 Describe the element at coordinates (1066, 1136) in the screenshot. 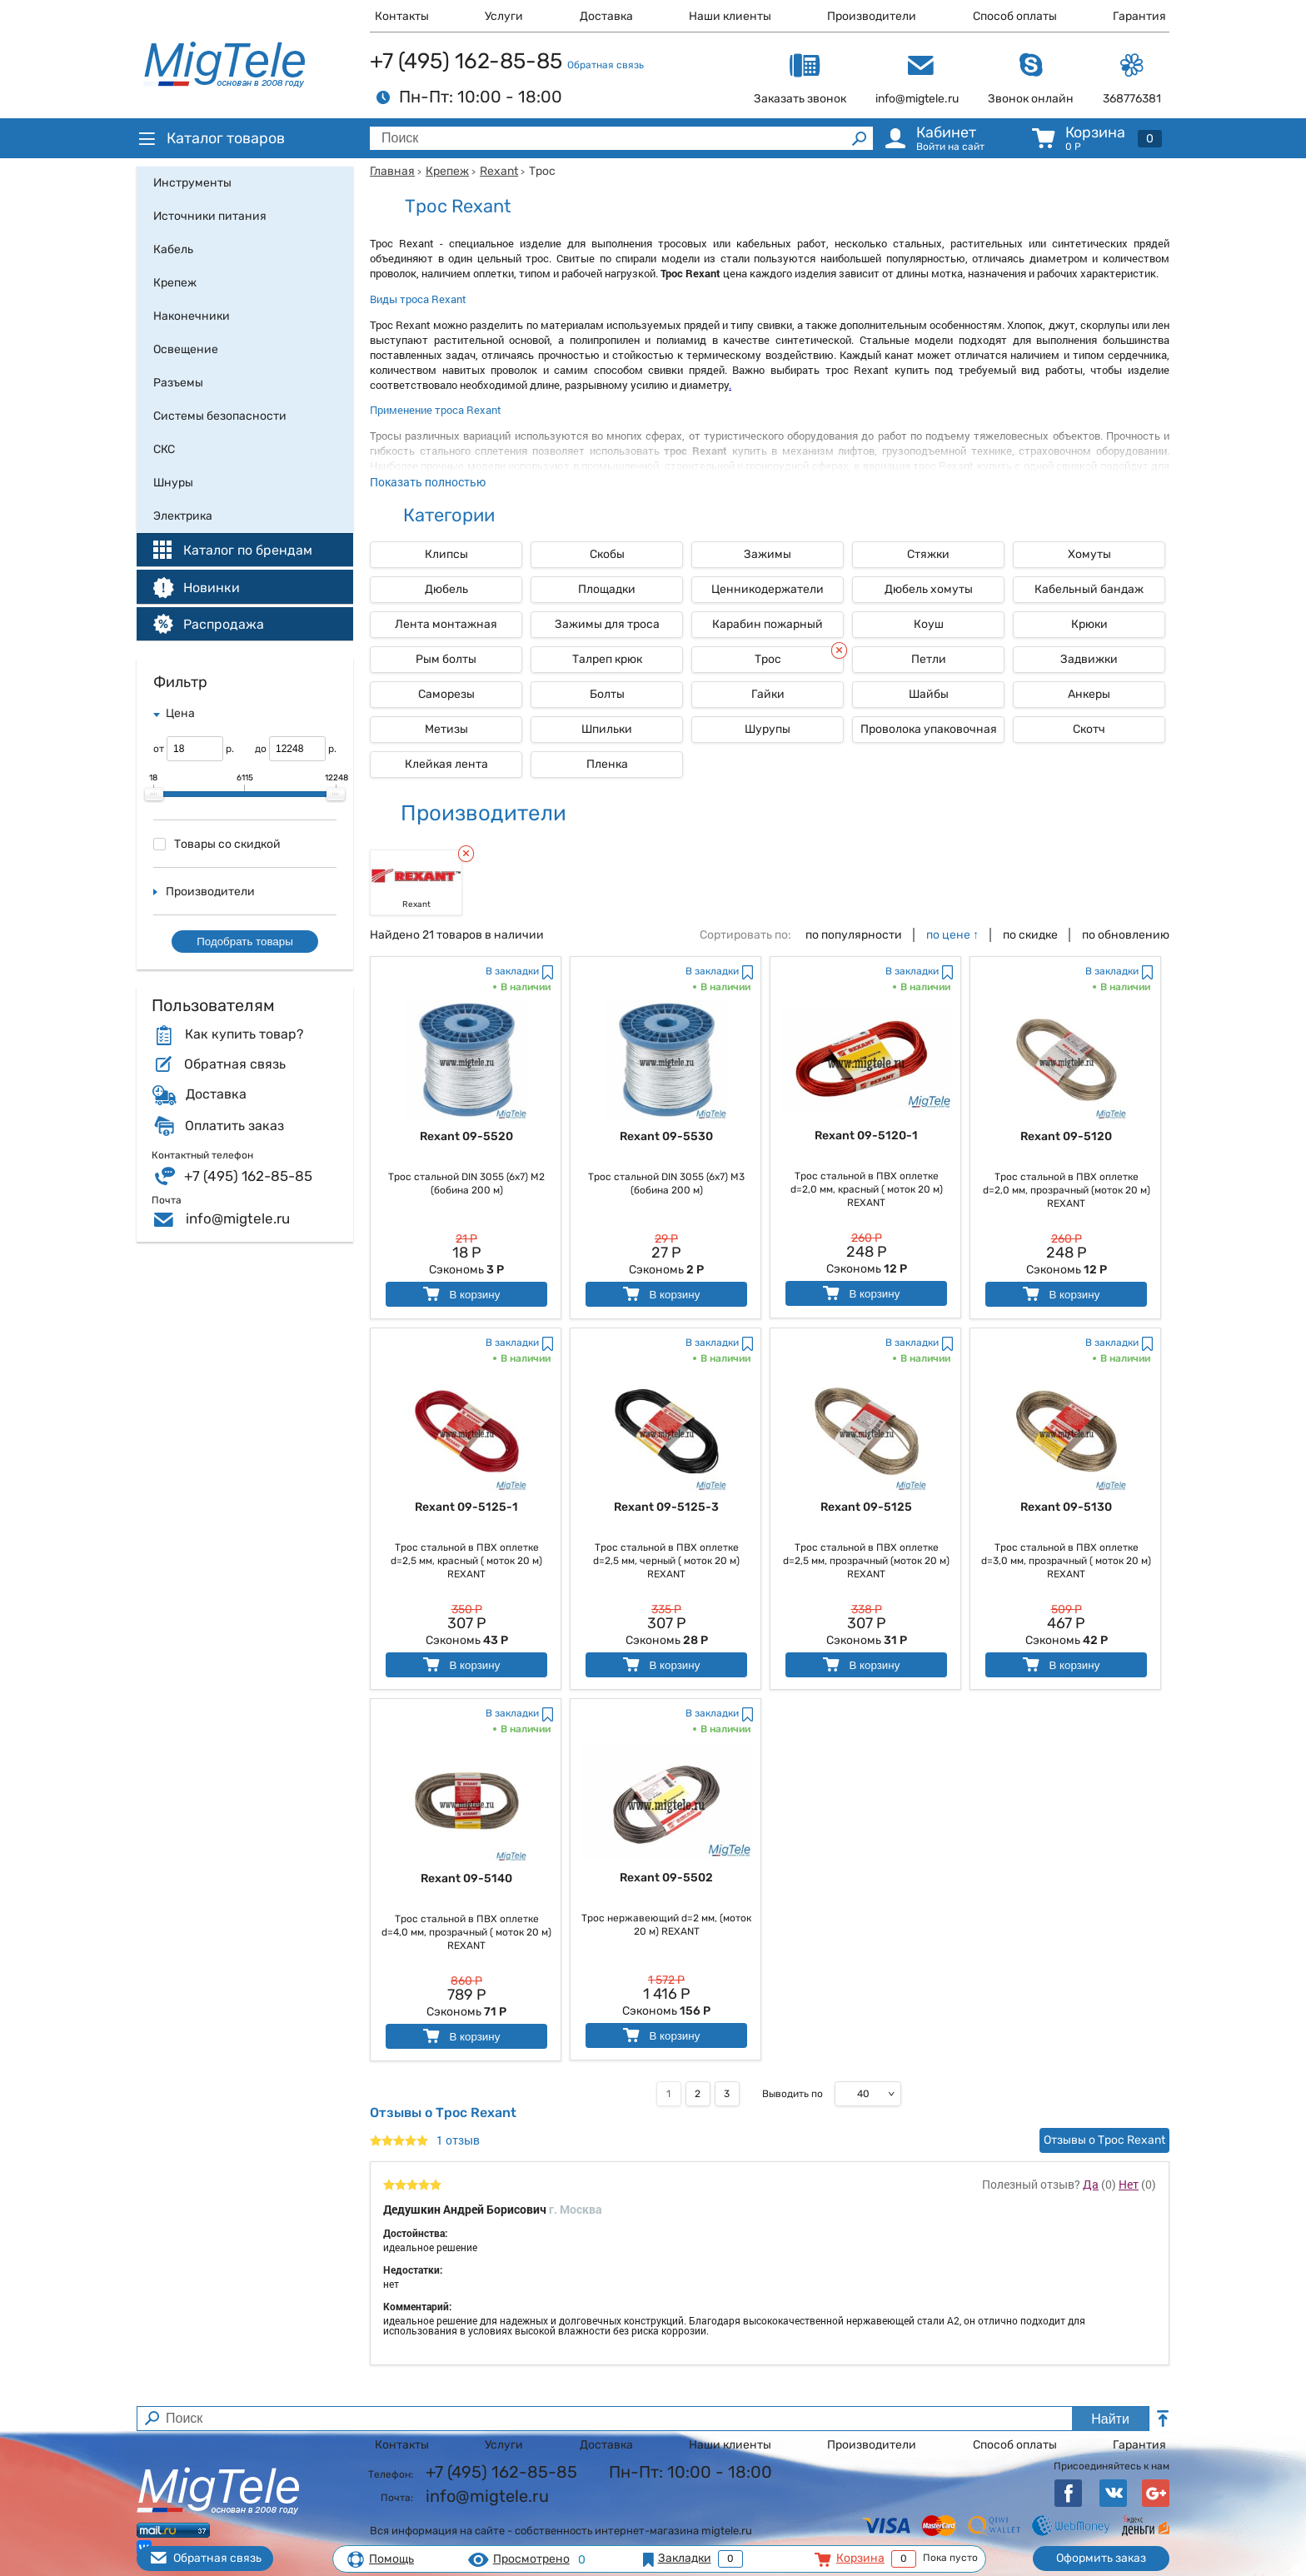

I see `Rexant 09-5120` at that location.